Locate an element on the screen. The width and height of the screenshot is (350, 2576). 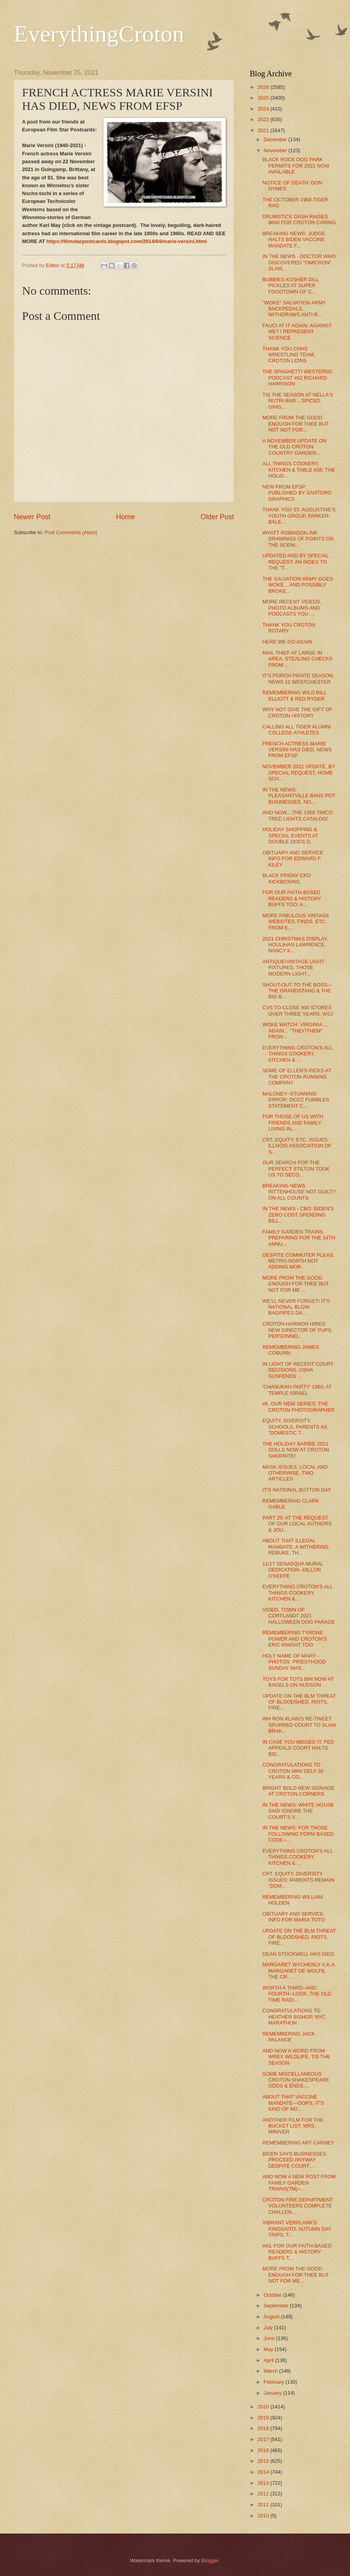
2018 is located at coordinates (264, 2428).